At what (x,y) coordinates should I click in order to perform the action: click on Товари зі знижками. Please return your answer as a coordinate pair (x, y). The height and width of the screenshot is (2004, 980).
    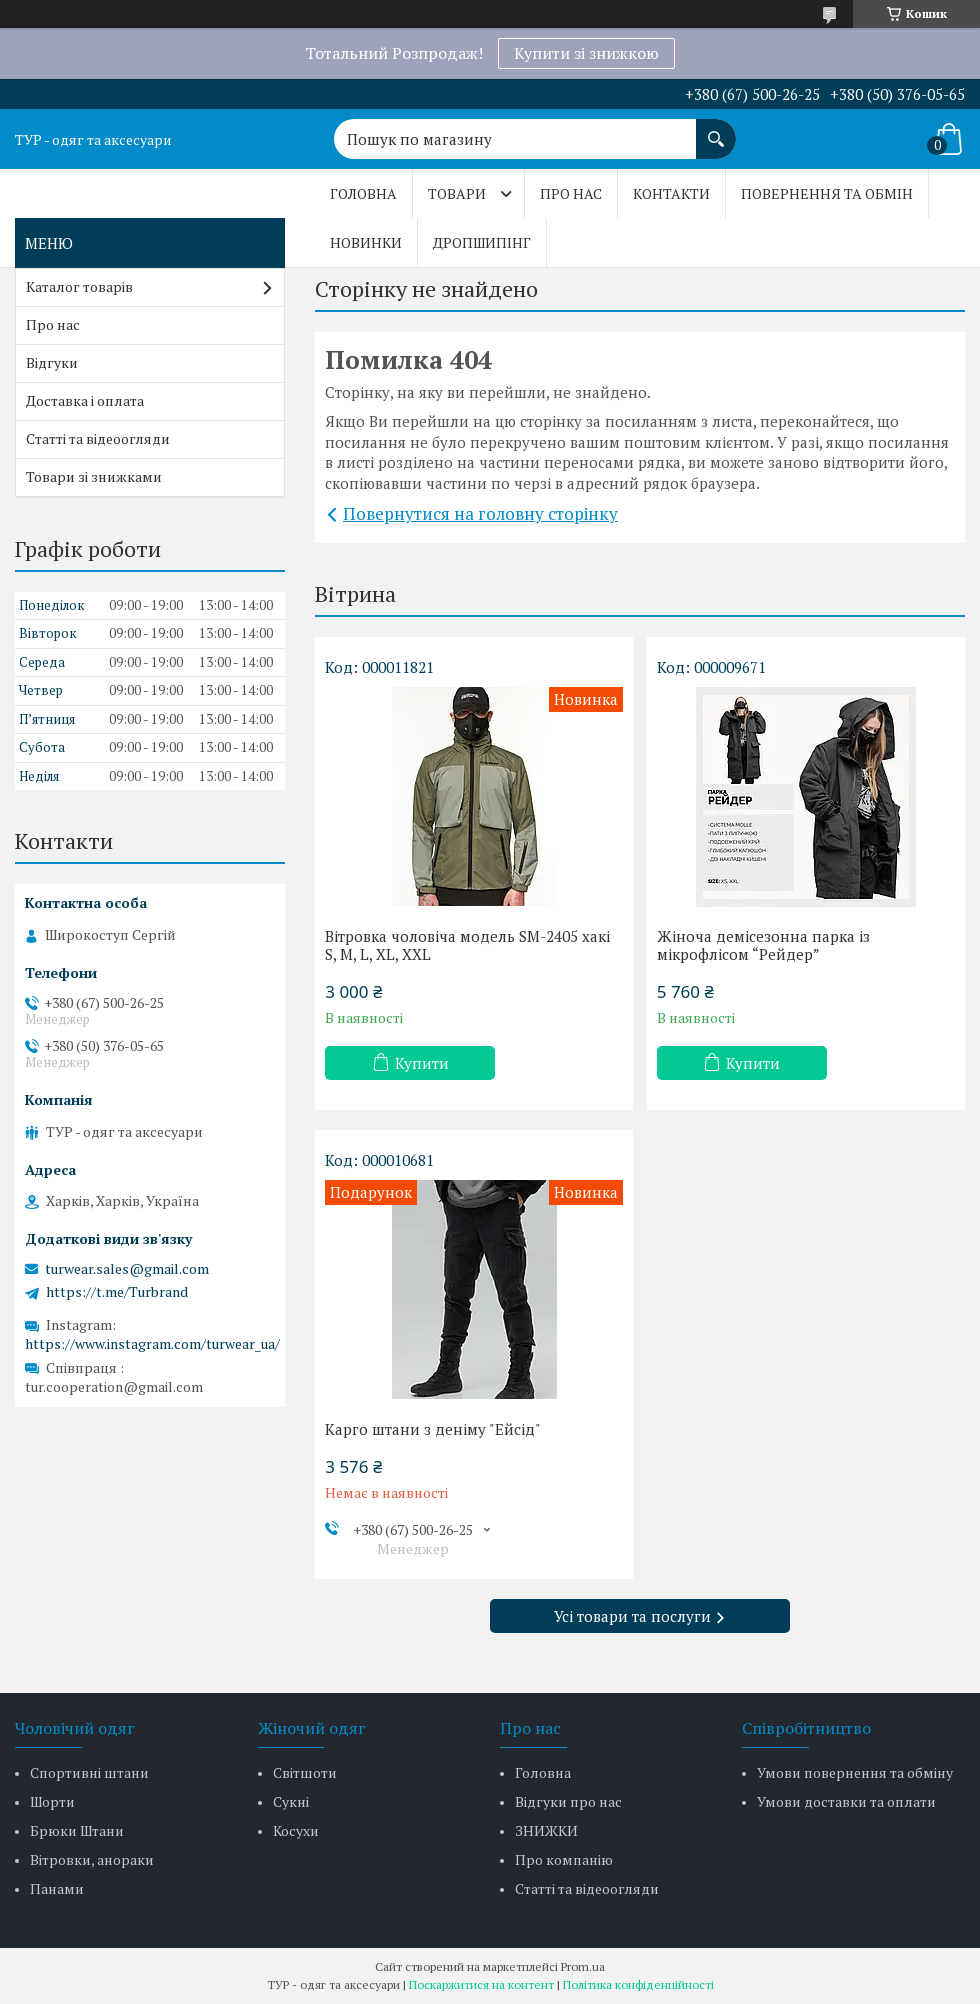
    Looking at the image, I should click on (94, 476).